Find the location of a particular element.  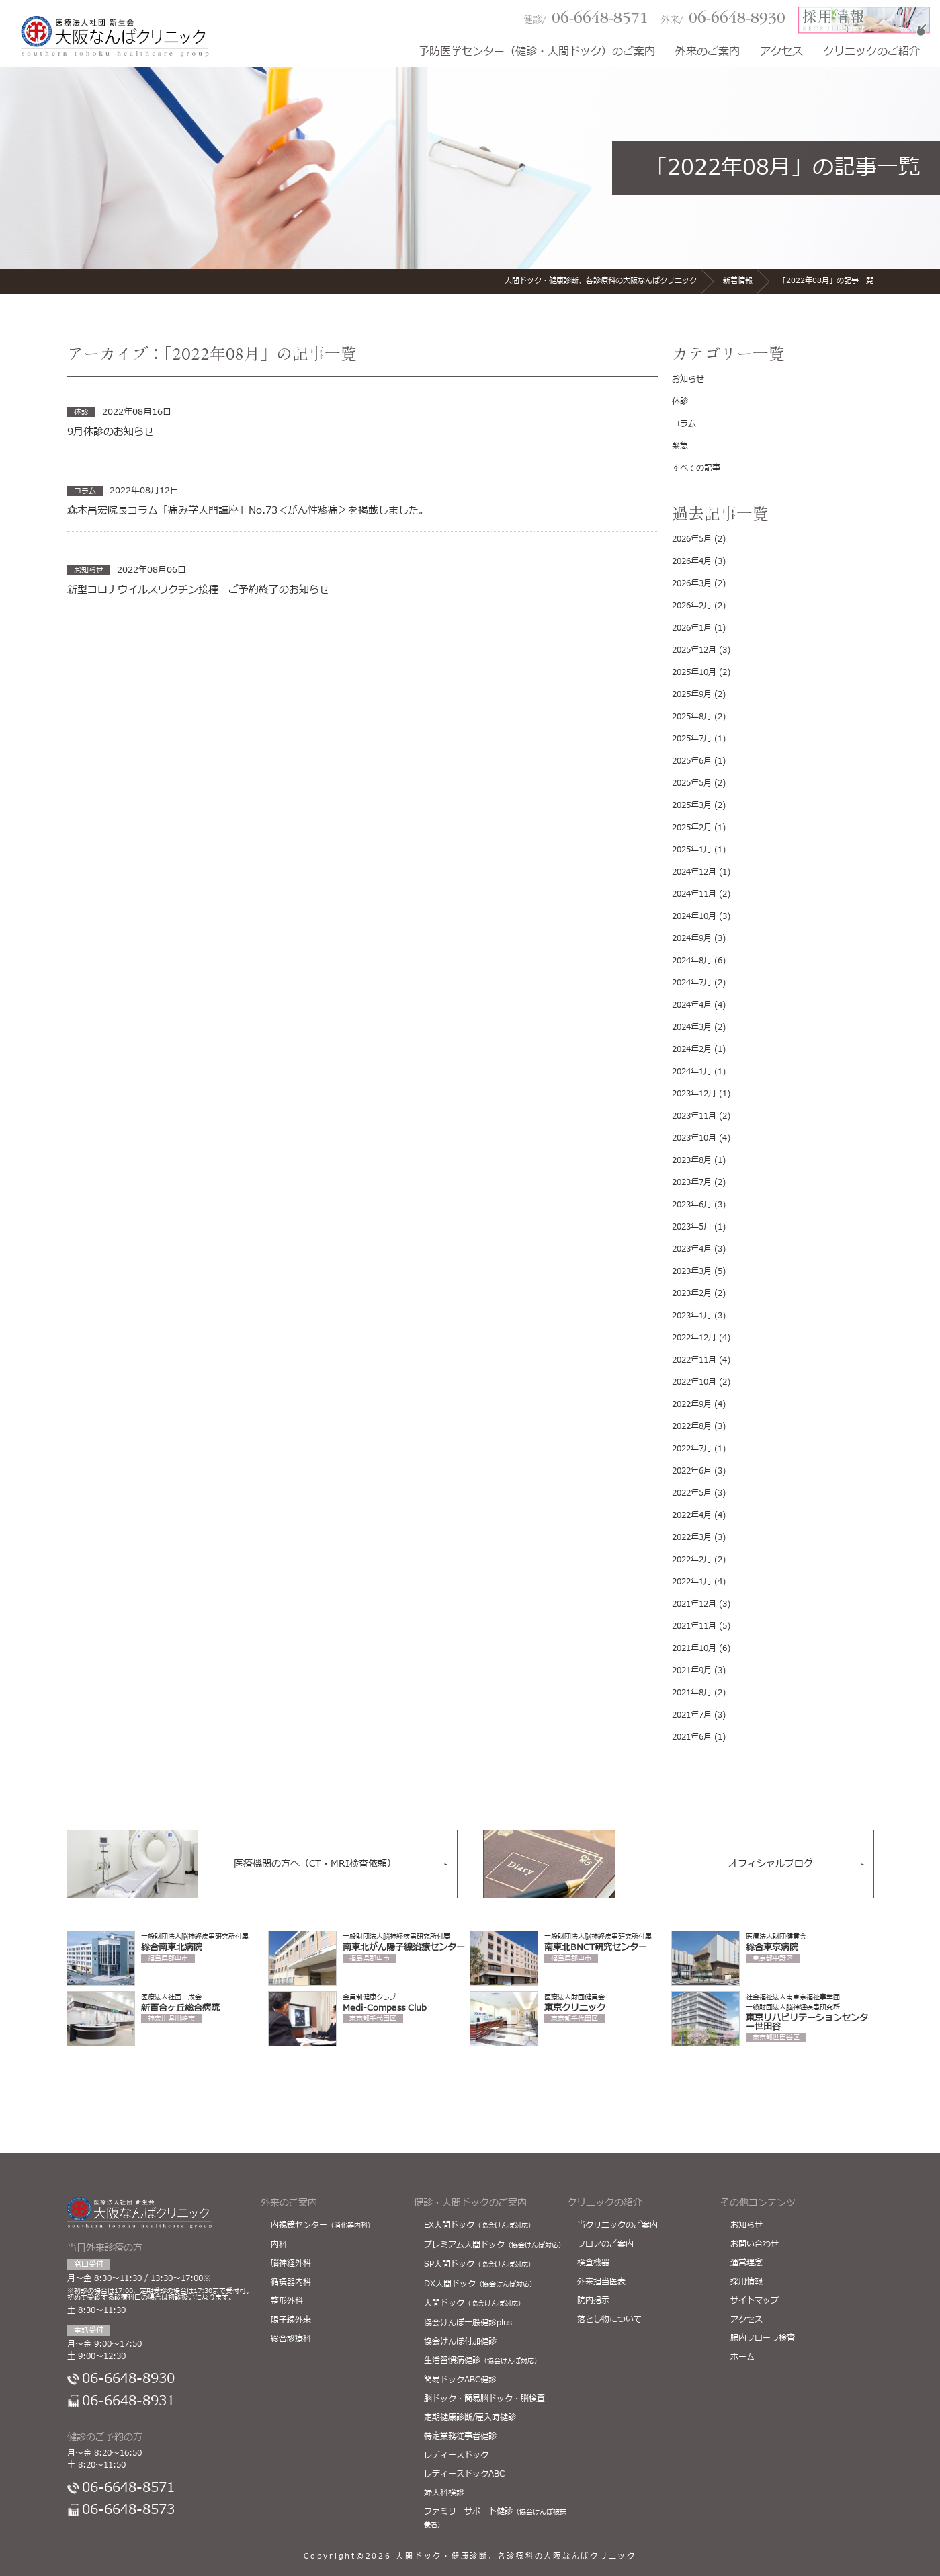

簡易ドックABC健診 is located at coordinates (460, 2380).